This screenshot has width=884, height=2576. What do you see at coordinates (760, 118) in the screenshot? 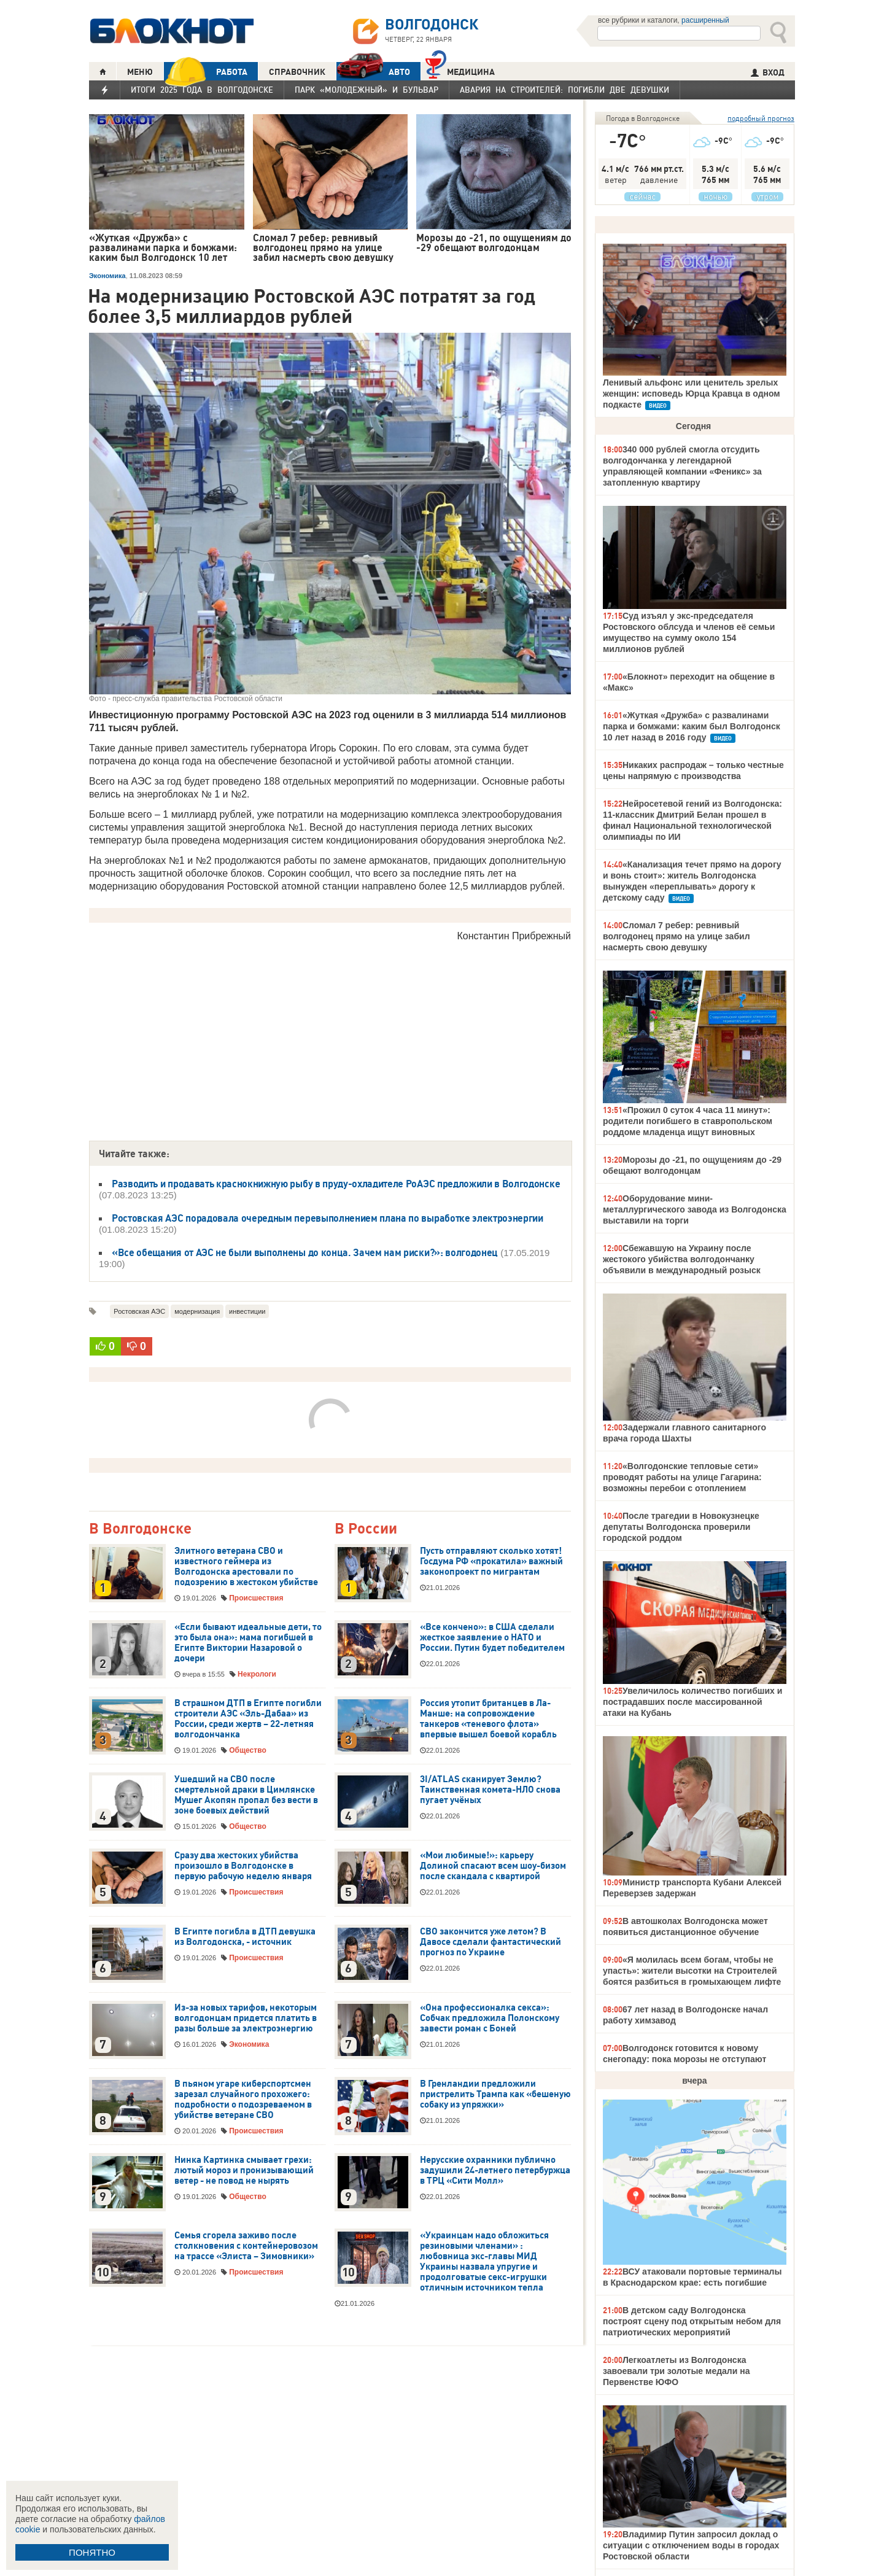
I see `подробный прогноз` at bounding box center [760, 118].